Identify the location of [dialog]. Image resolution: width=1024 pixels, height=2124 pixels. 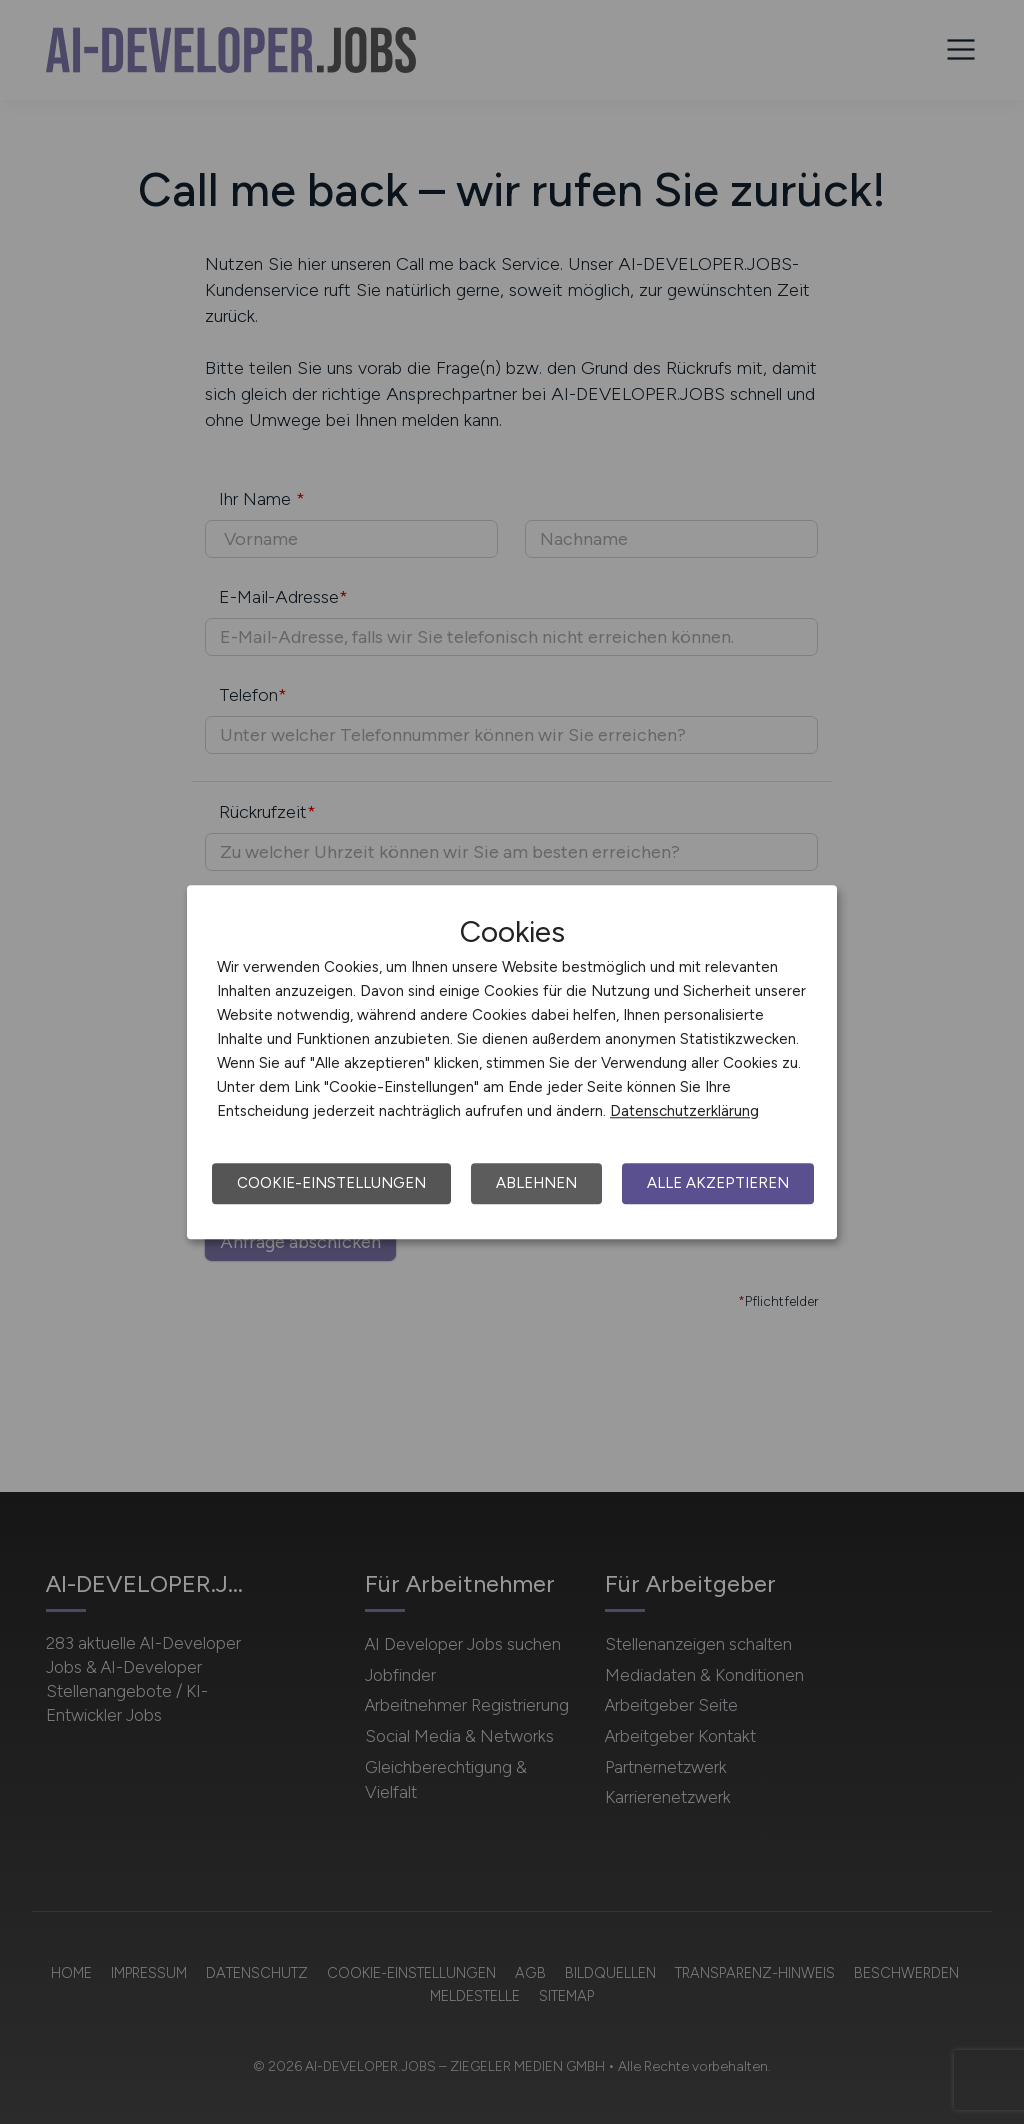
(512, 1062).